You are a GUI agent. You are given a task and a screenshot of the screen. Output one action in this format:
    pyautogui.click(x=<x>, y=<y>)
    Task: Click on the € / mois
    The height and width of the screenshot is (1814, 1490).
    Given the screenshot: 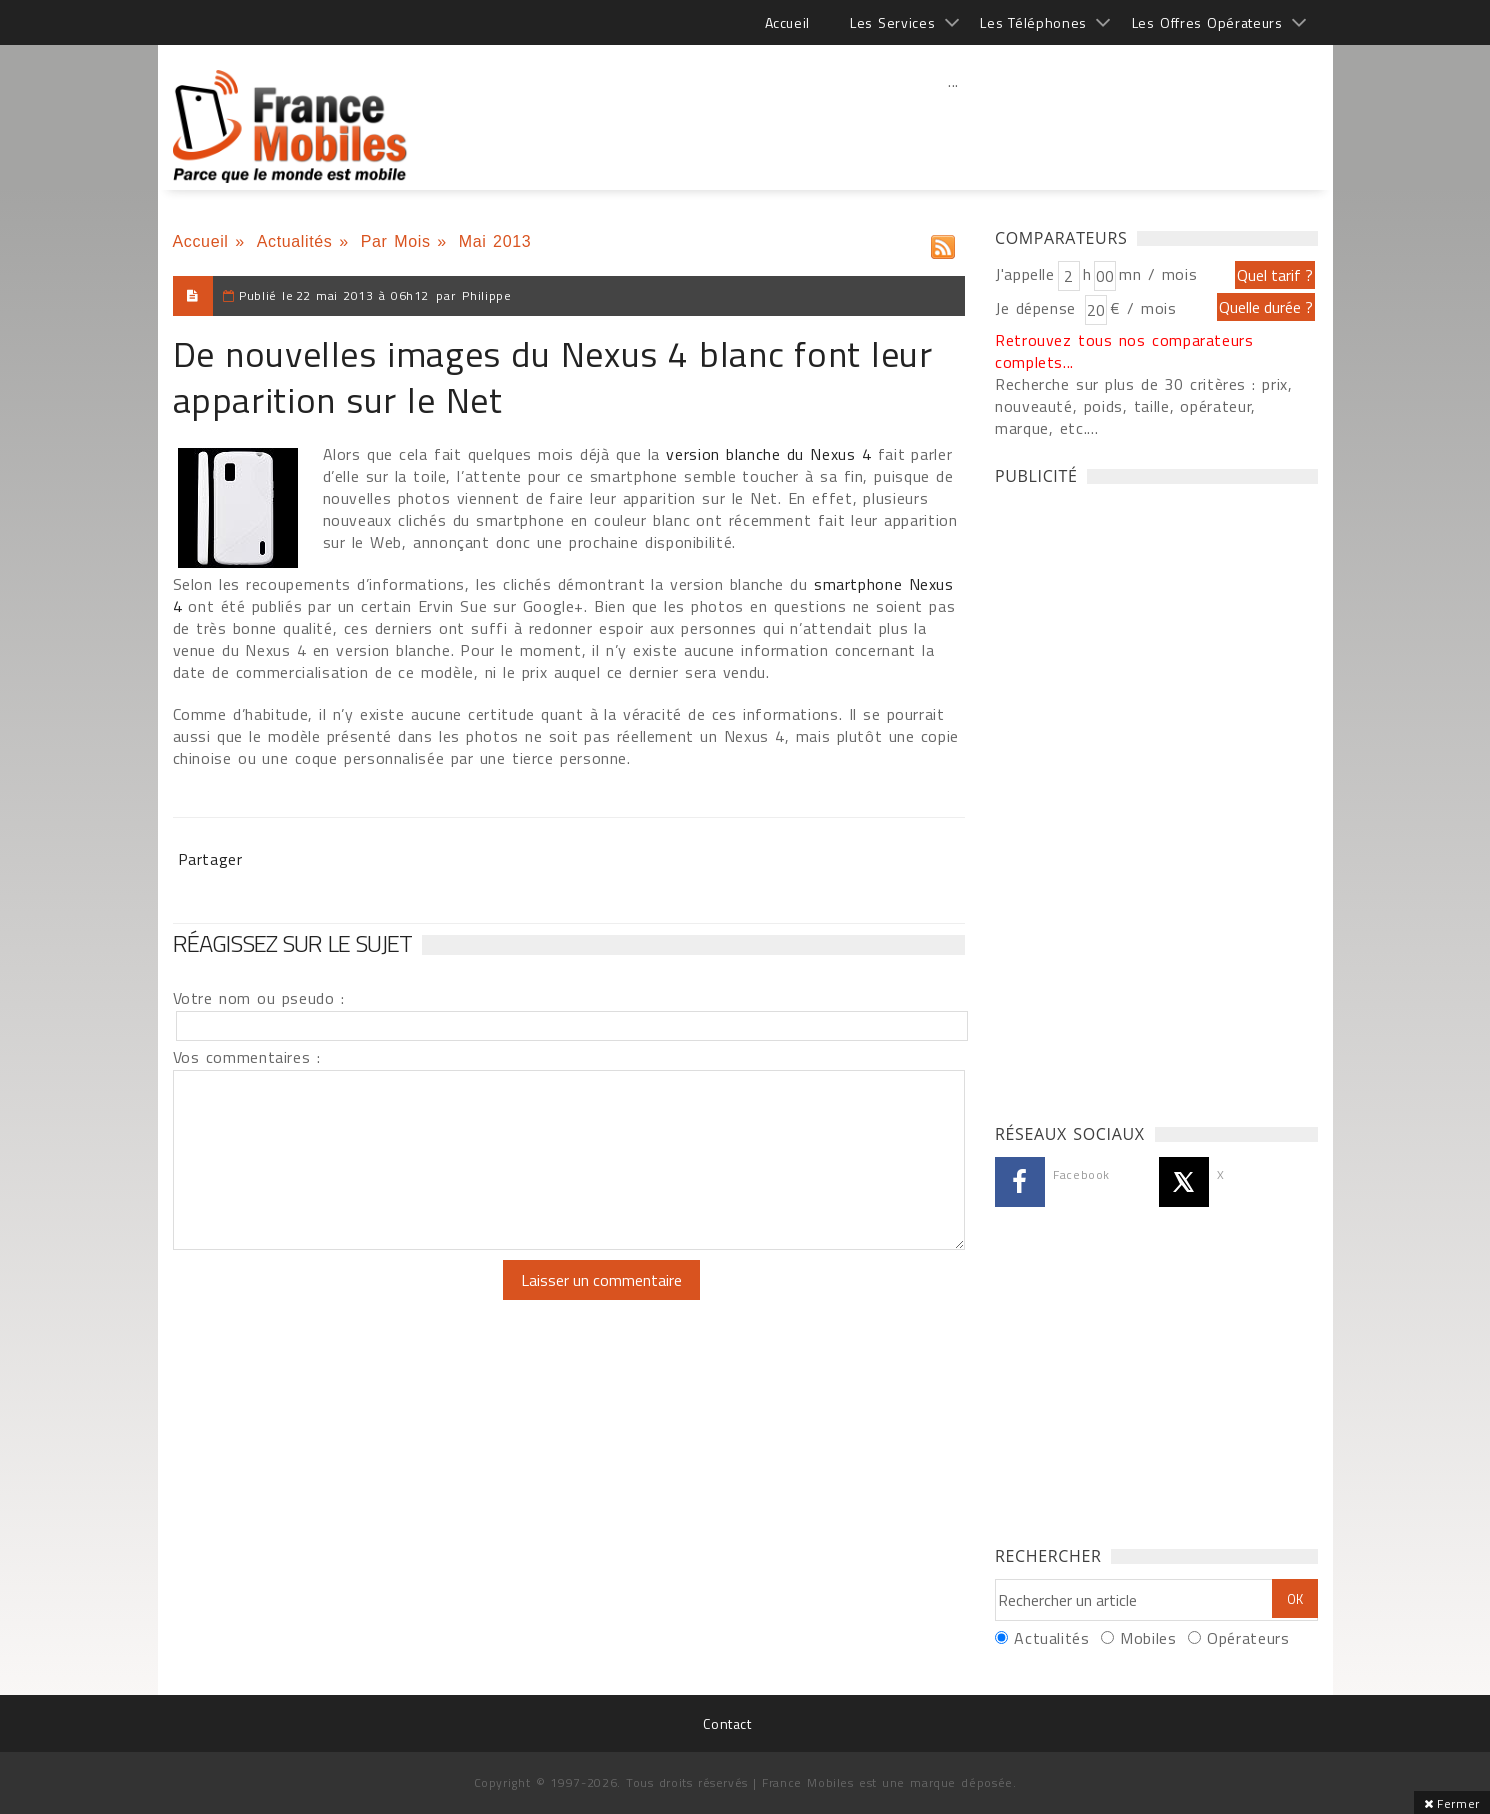 What is the action you would take?
    pyautogui.click(x=1143, y=308)
    